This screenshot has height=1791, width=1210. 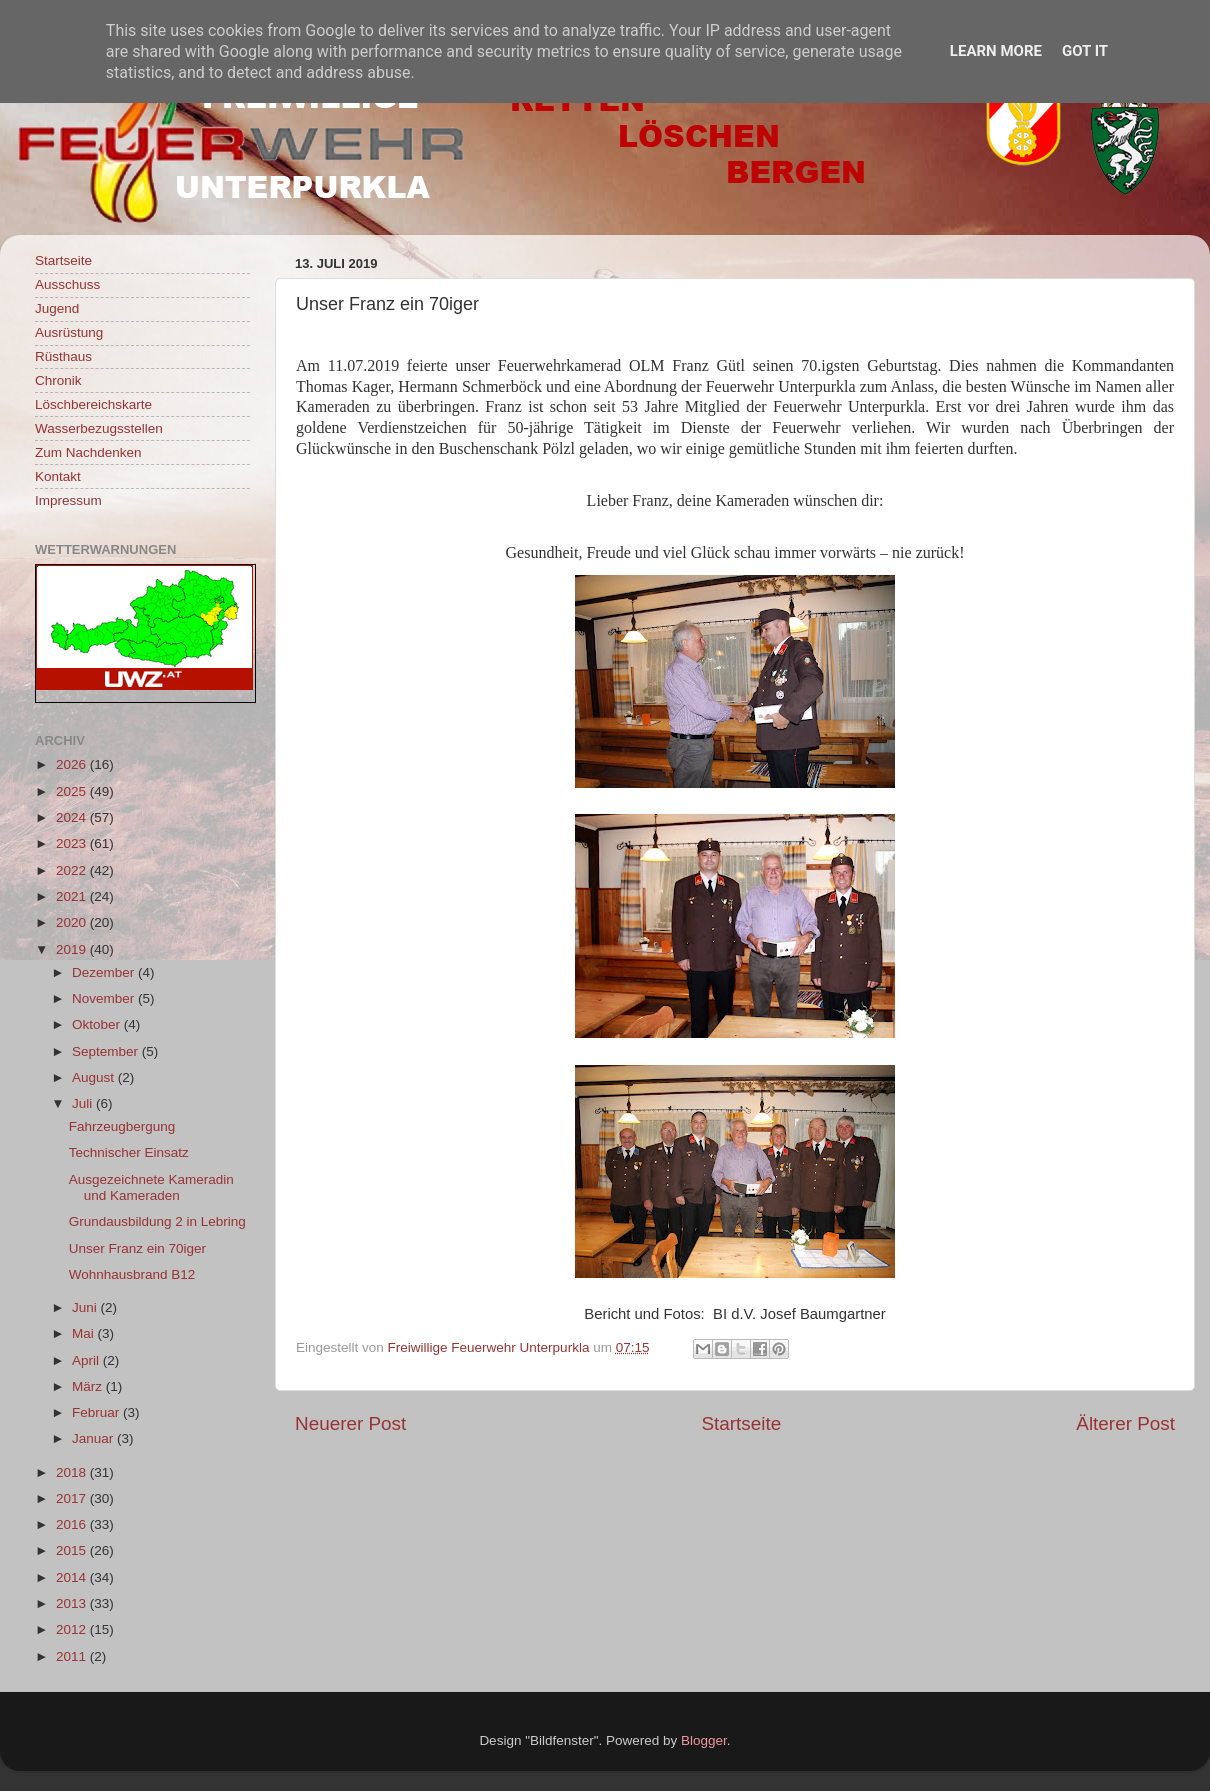 I want to click on Wasserbezugsstellen, so click(x=99, y=428).